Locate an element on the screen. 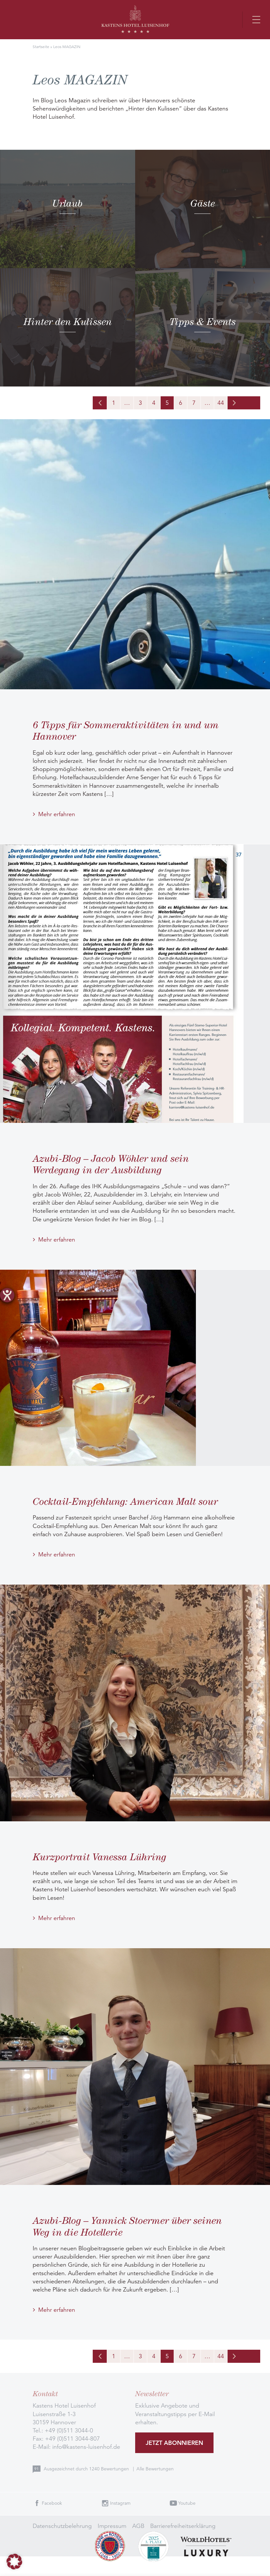 This screenshot has width=270, height=2576. 6 [Seite 6] is located at coordinates (180, 402).